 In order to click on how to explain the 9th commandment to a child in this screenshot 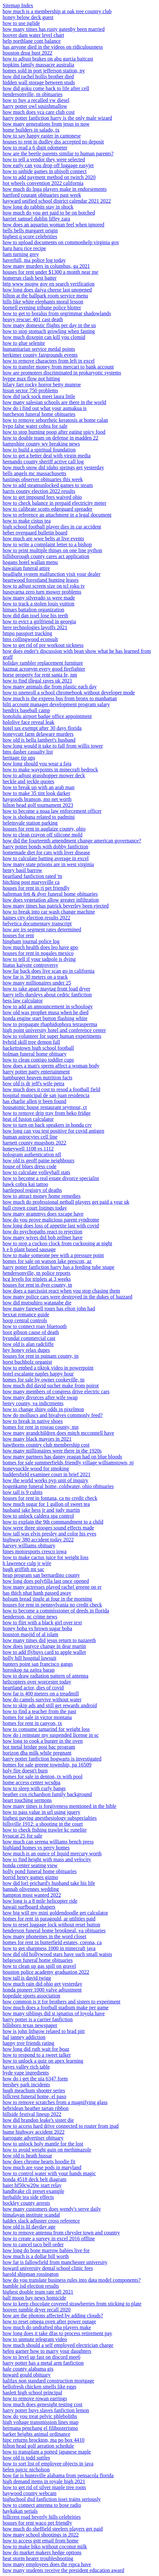, I will do `click(53, 1522)`.